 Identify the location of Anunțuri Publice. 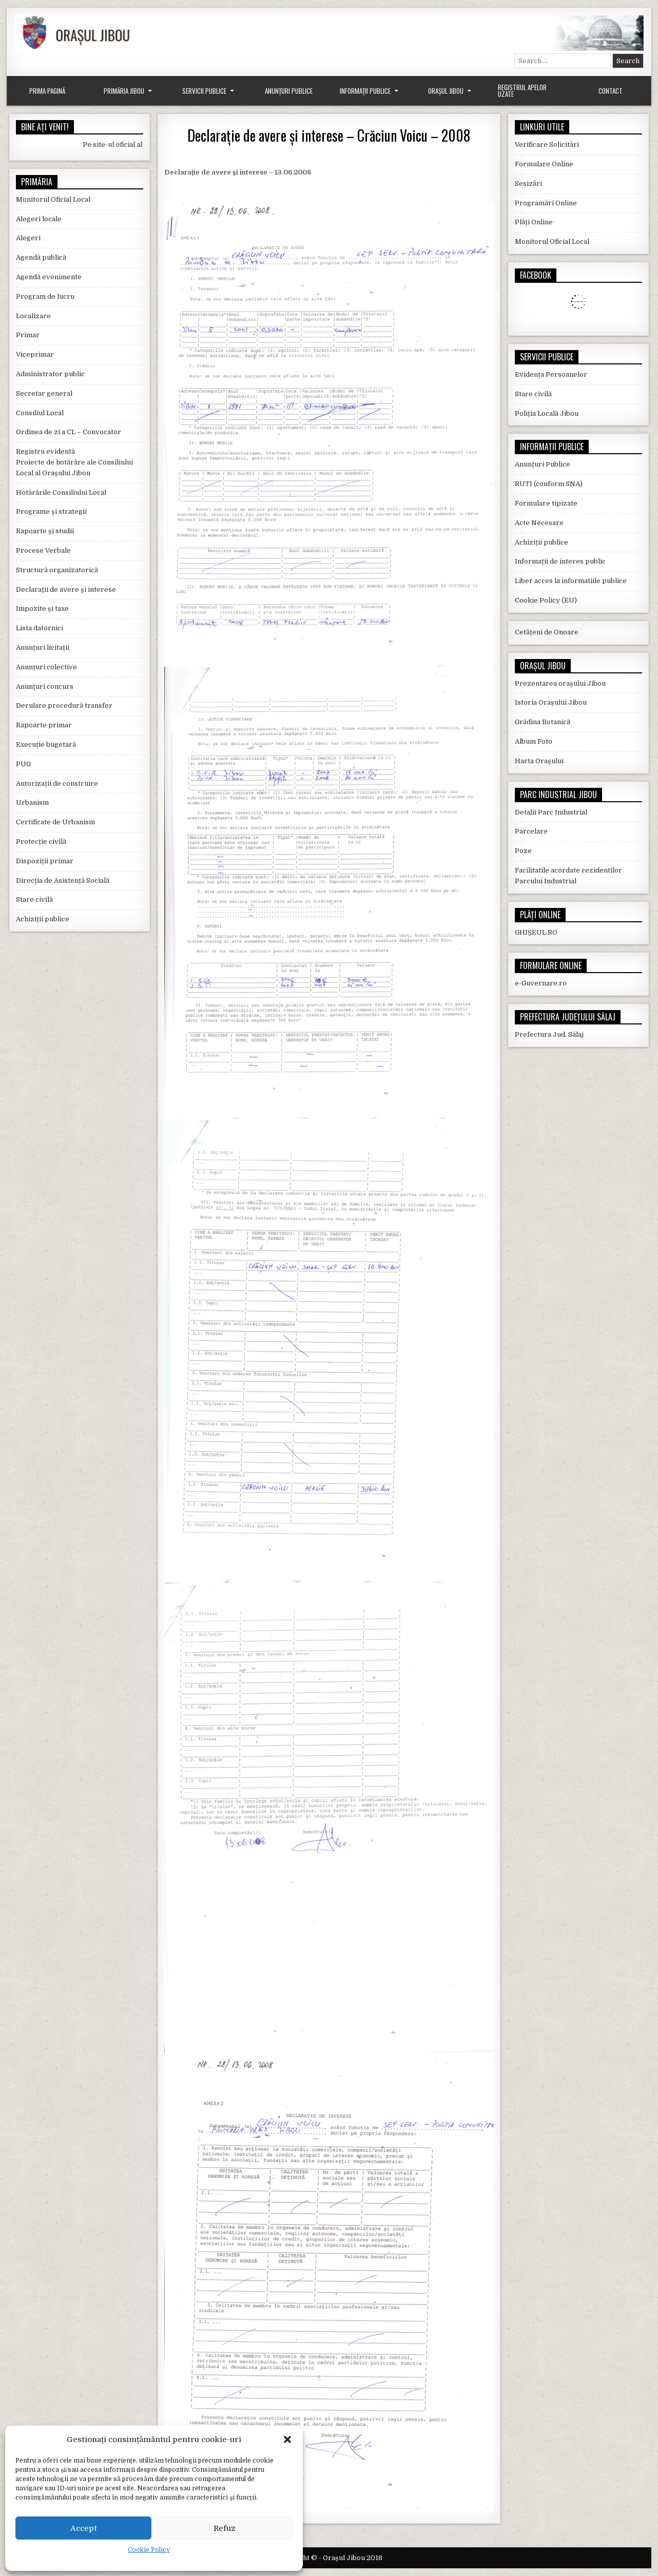
(289, 91).